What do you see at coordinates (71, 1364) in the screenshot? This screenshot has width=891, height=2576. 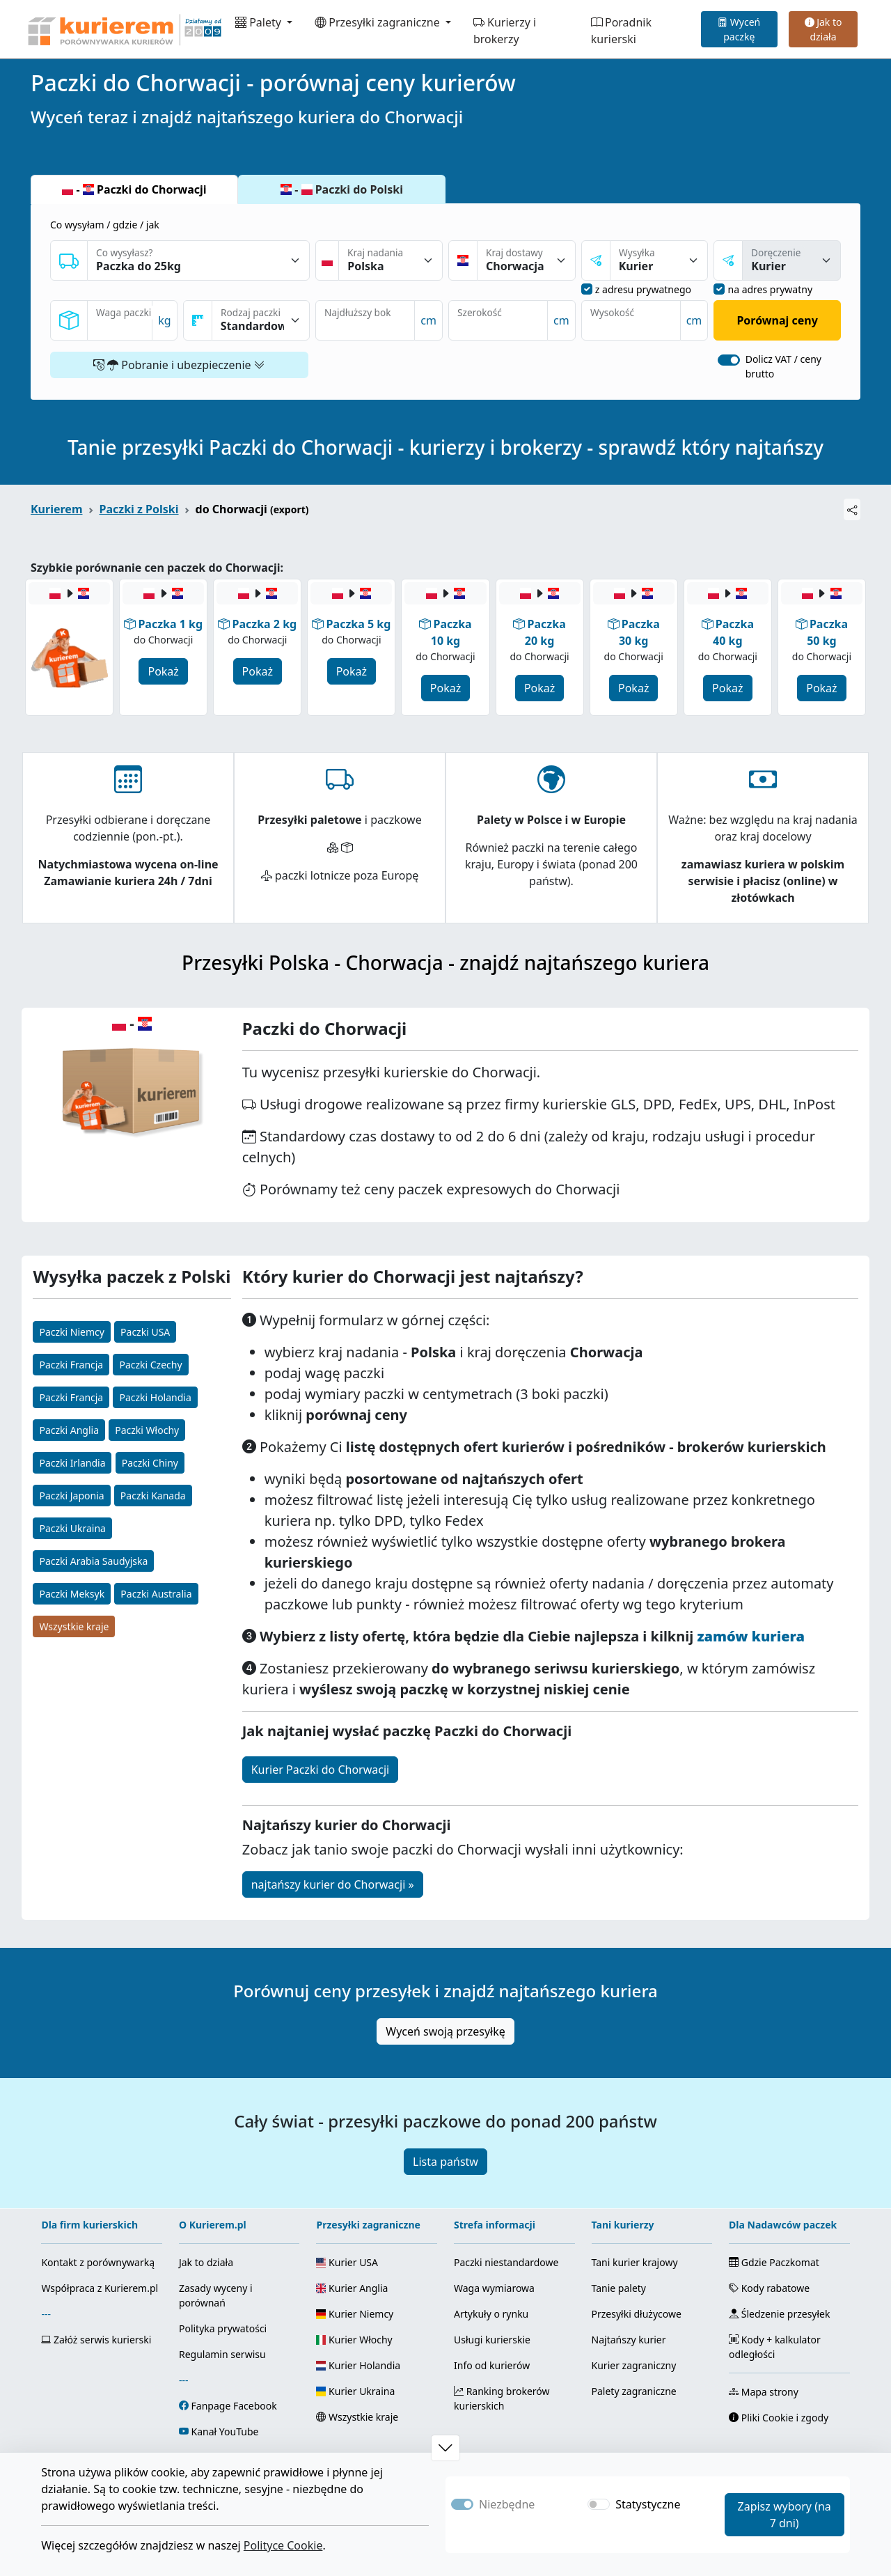 I see `Paczki Francja` at bounding box center [71, 1364].